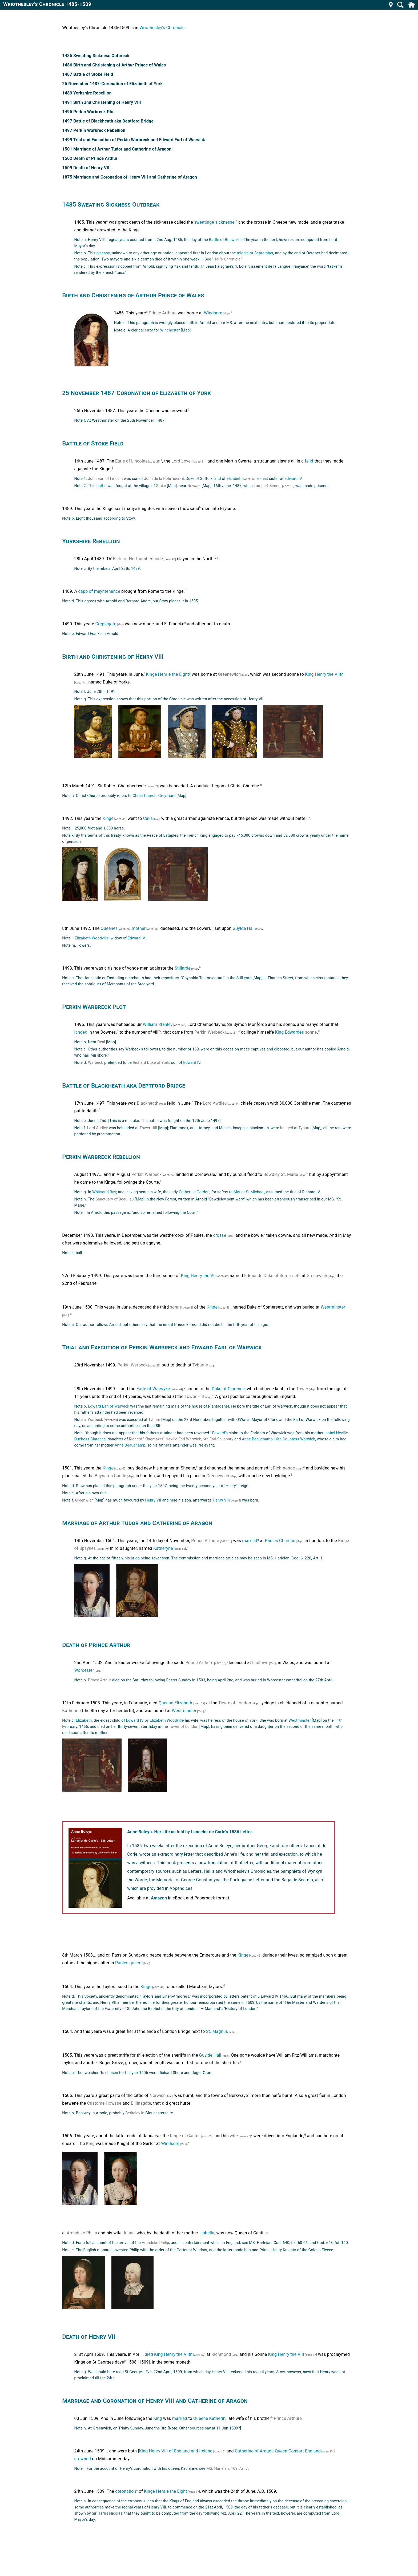 This screenshot has width=418, height=2576. Describe the element at coordinates (148, 1128) in the screenshot. I see `Tower Hill` at that location.